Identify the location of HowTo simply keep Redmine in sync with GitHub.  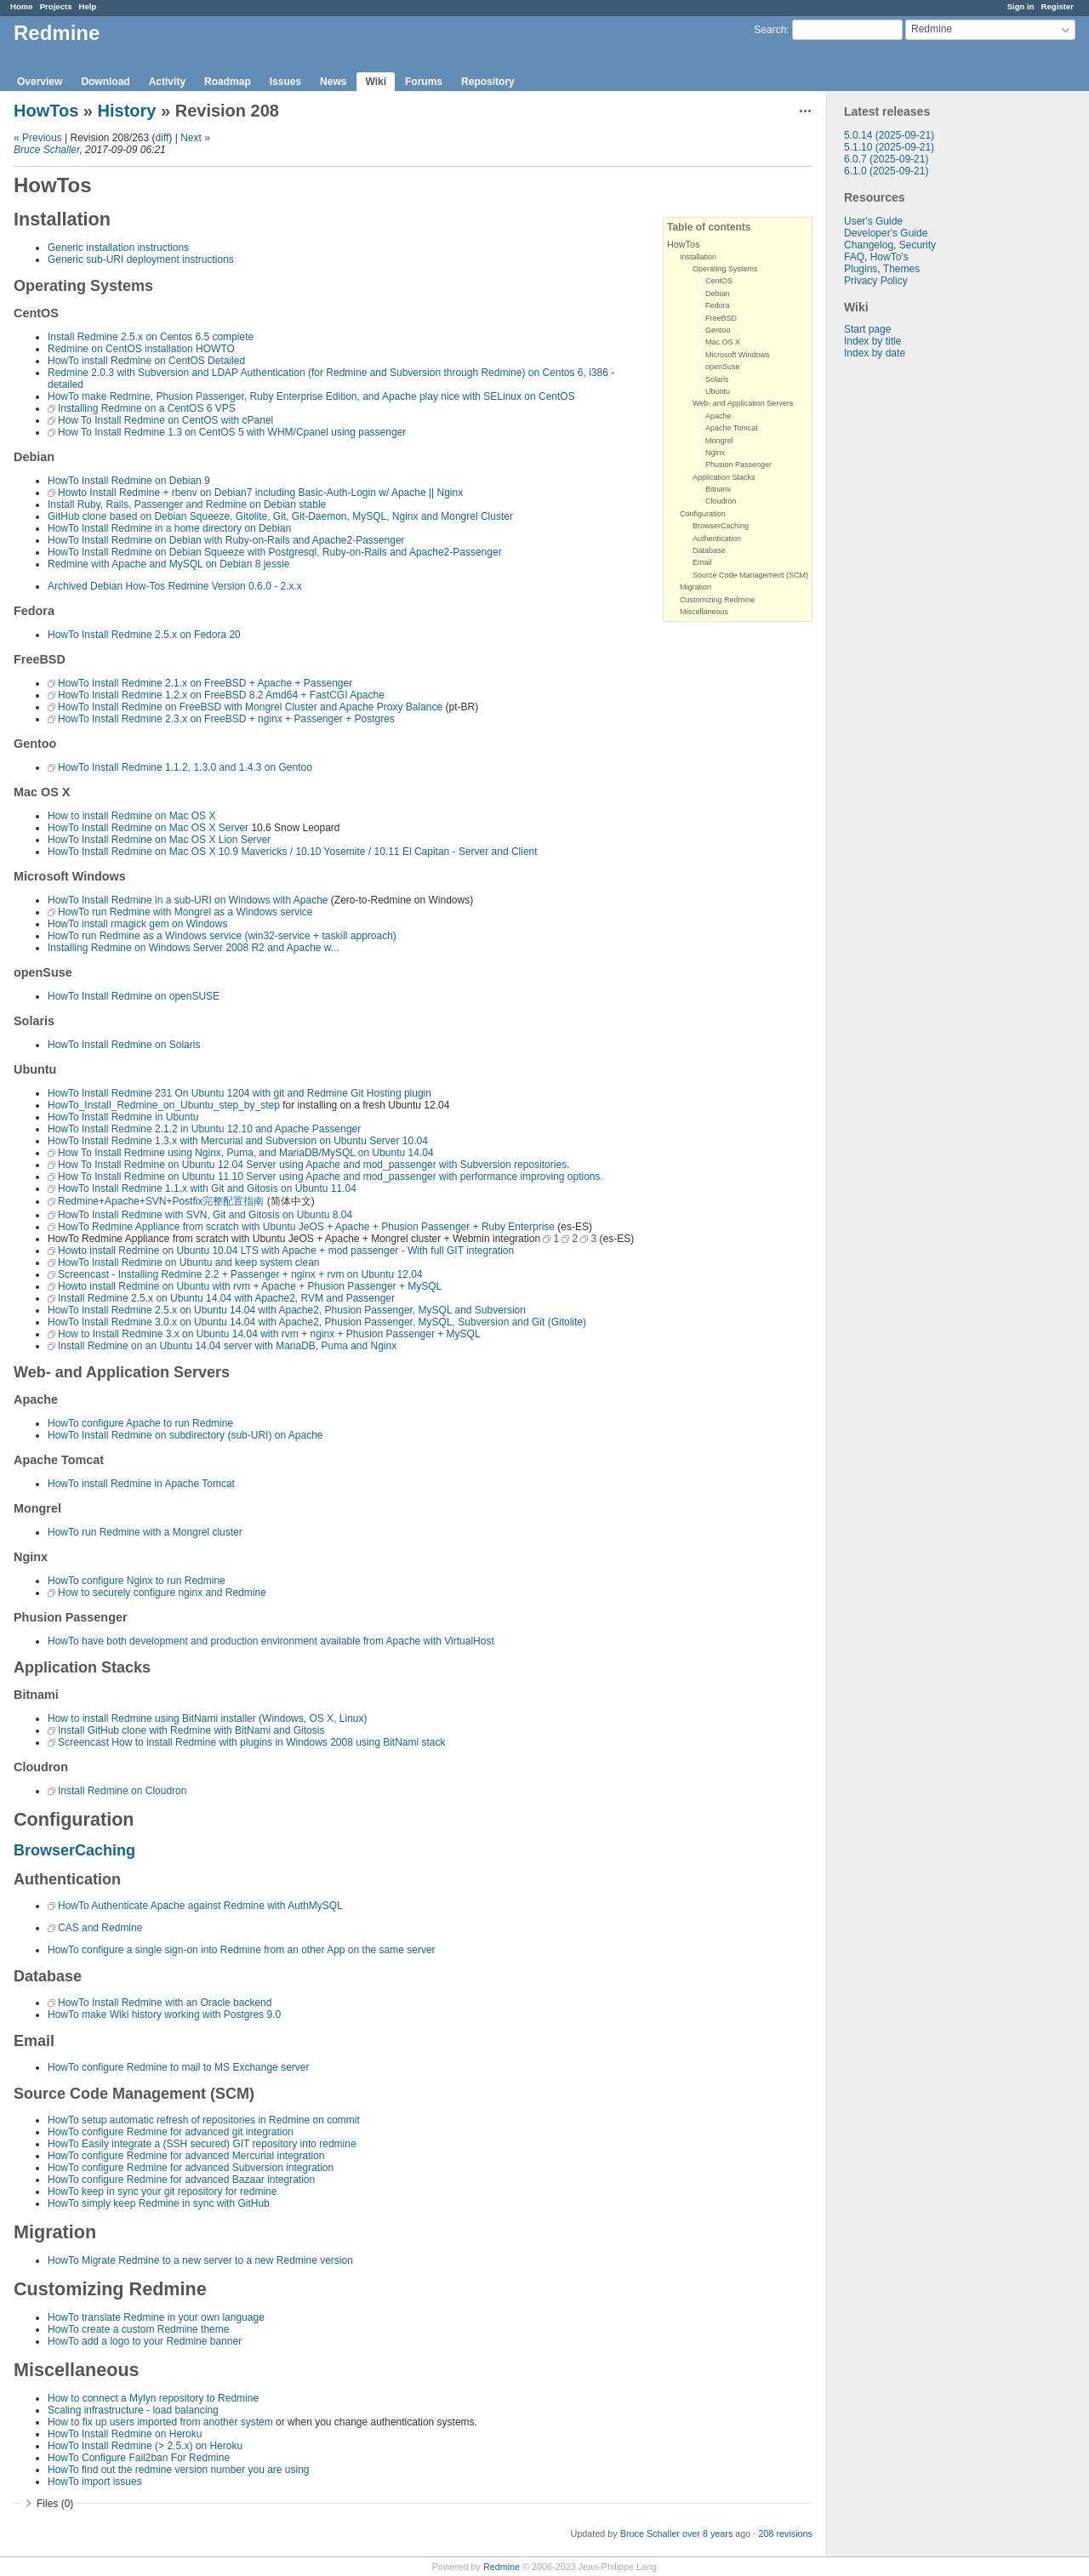
(159, 2203).